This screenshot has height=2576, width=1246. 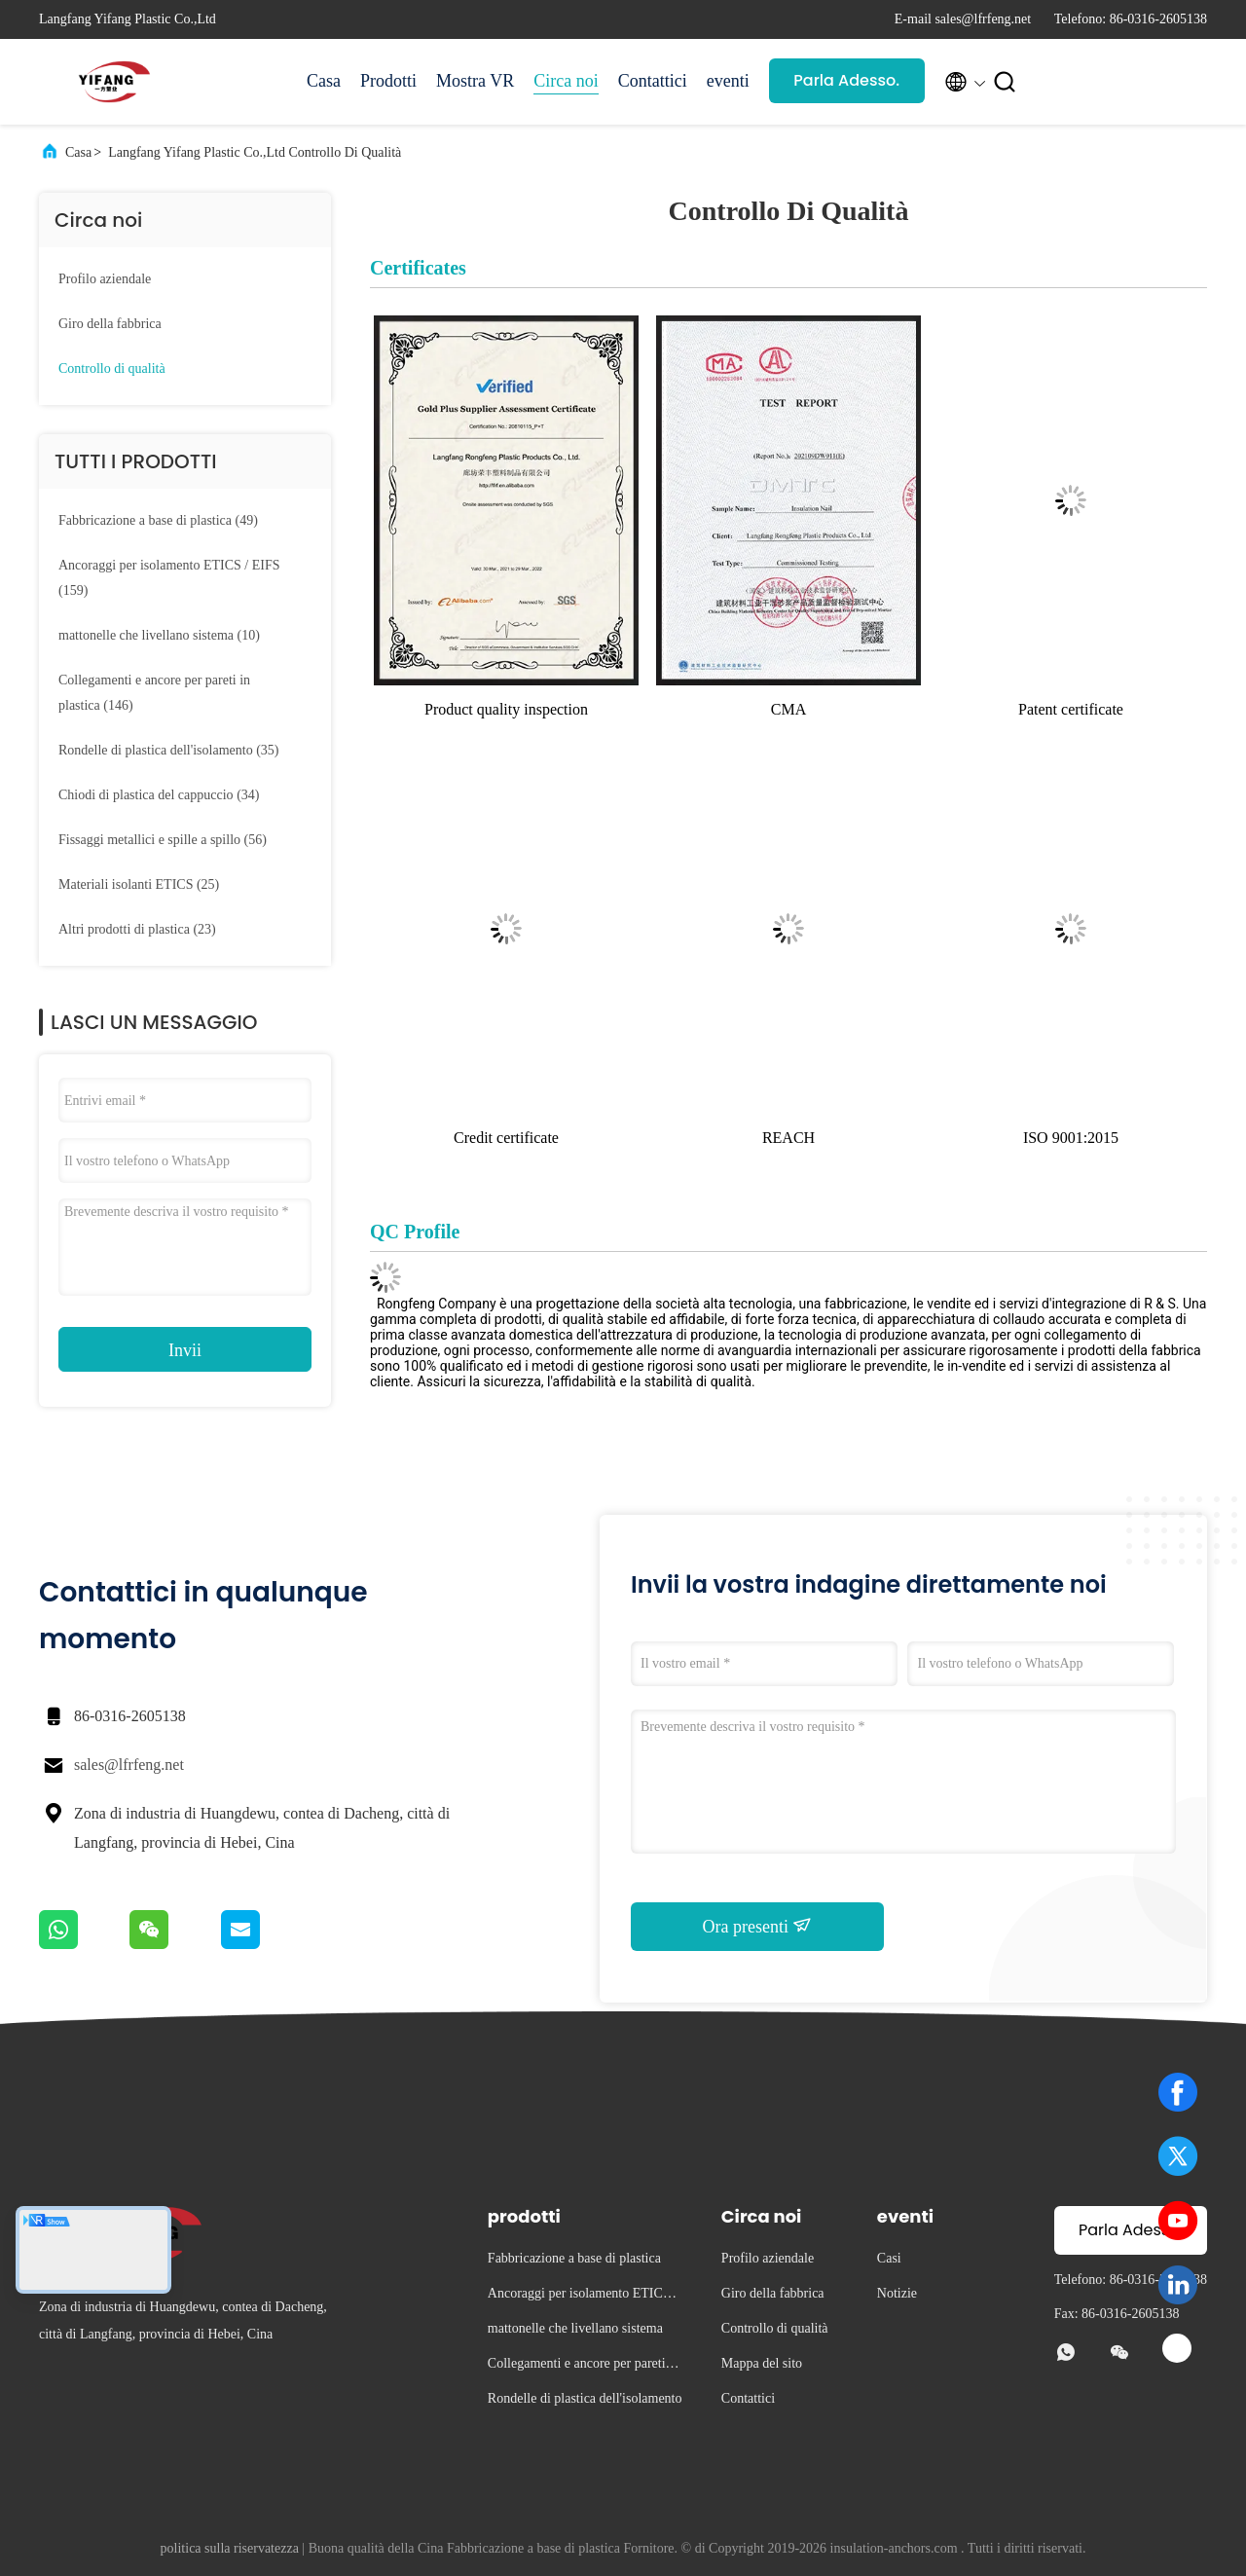 I want to click on Invii, so click(x=185, y=1350).